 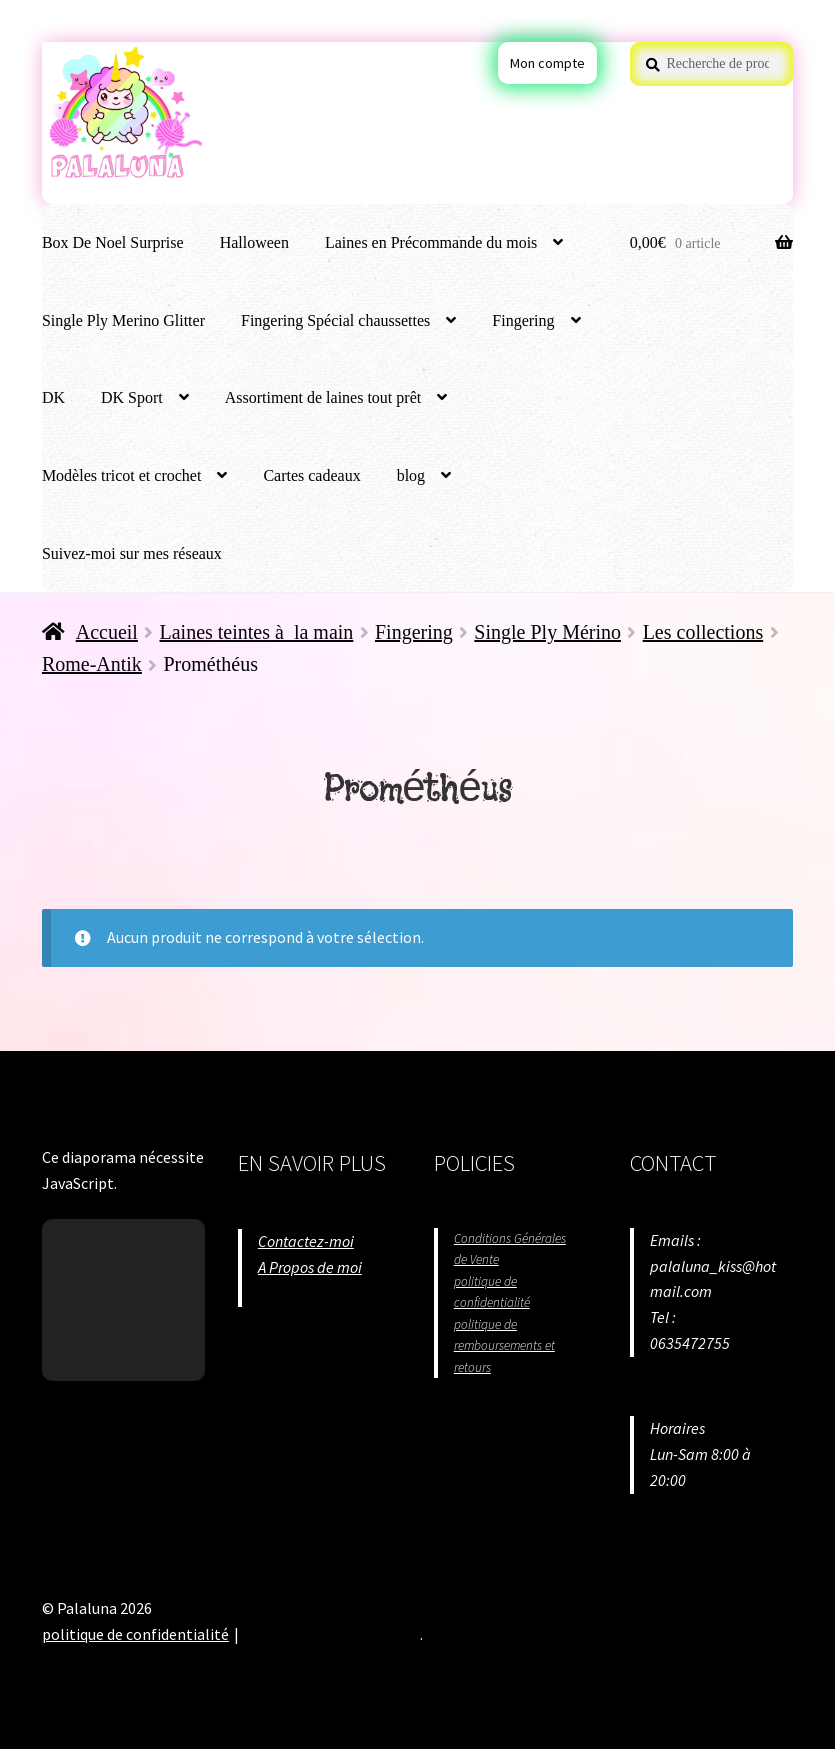 I want to click on DK, so click(x=53, y=397).